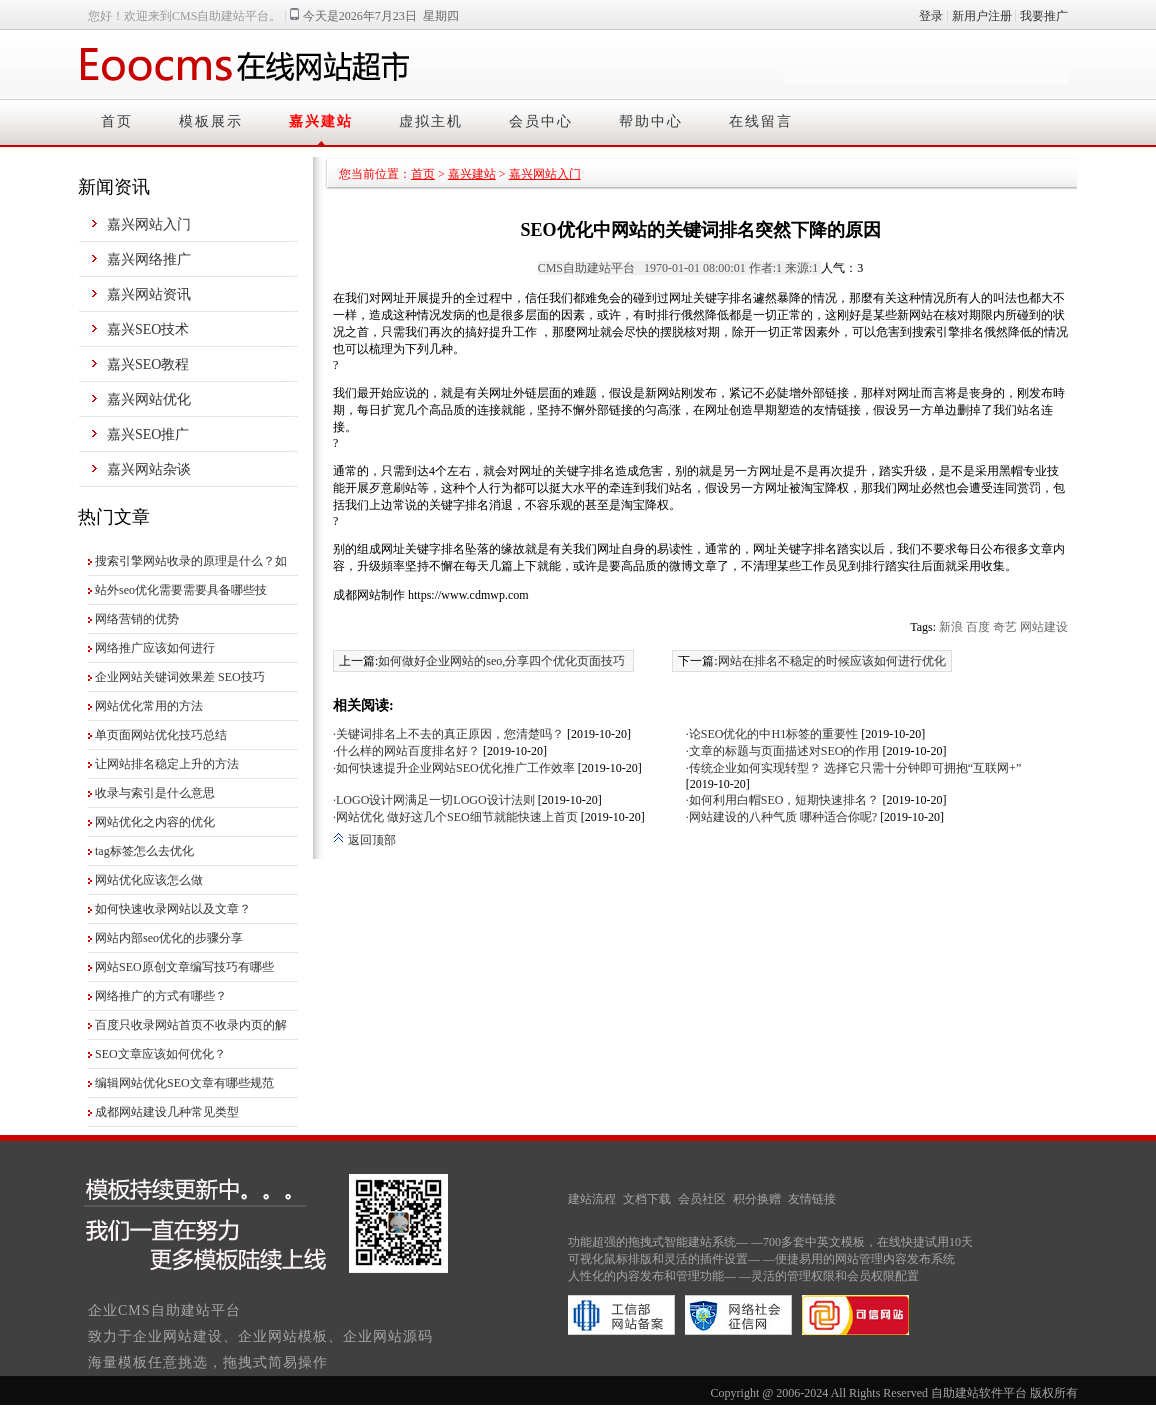 The height and width of the screenshot is (1408, 1156). Describe the element at coordinates (647, 1199) in the screenshot. I see `文档下载` at that location.